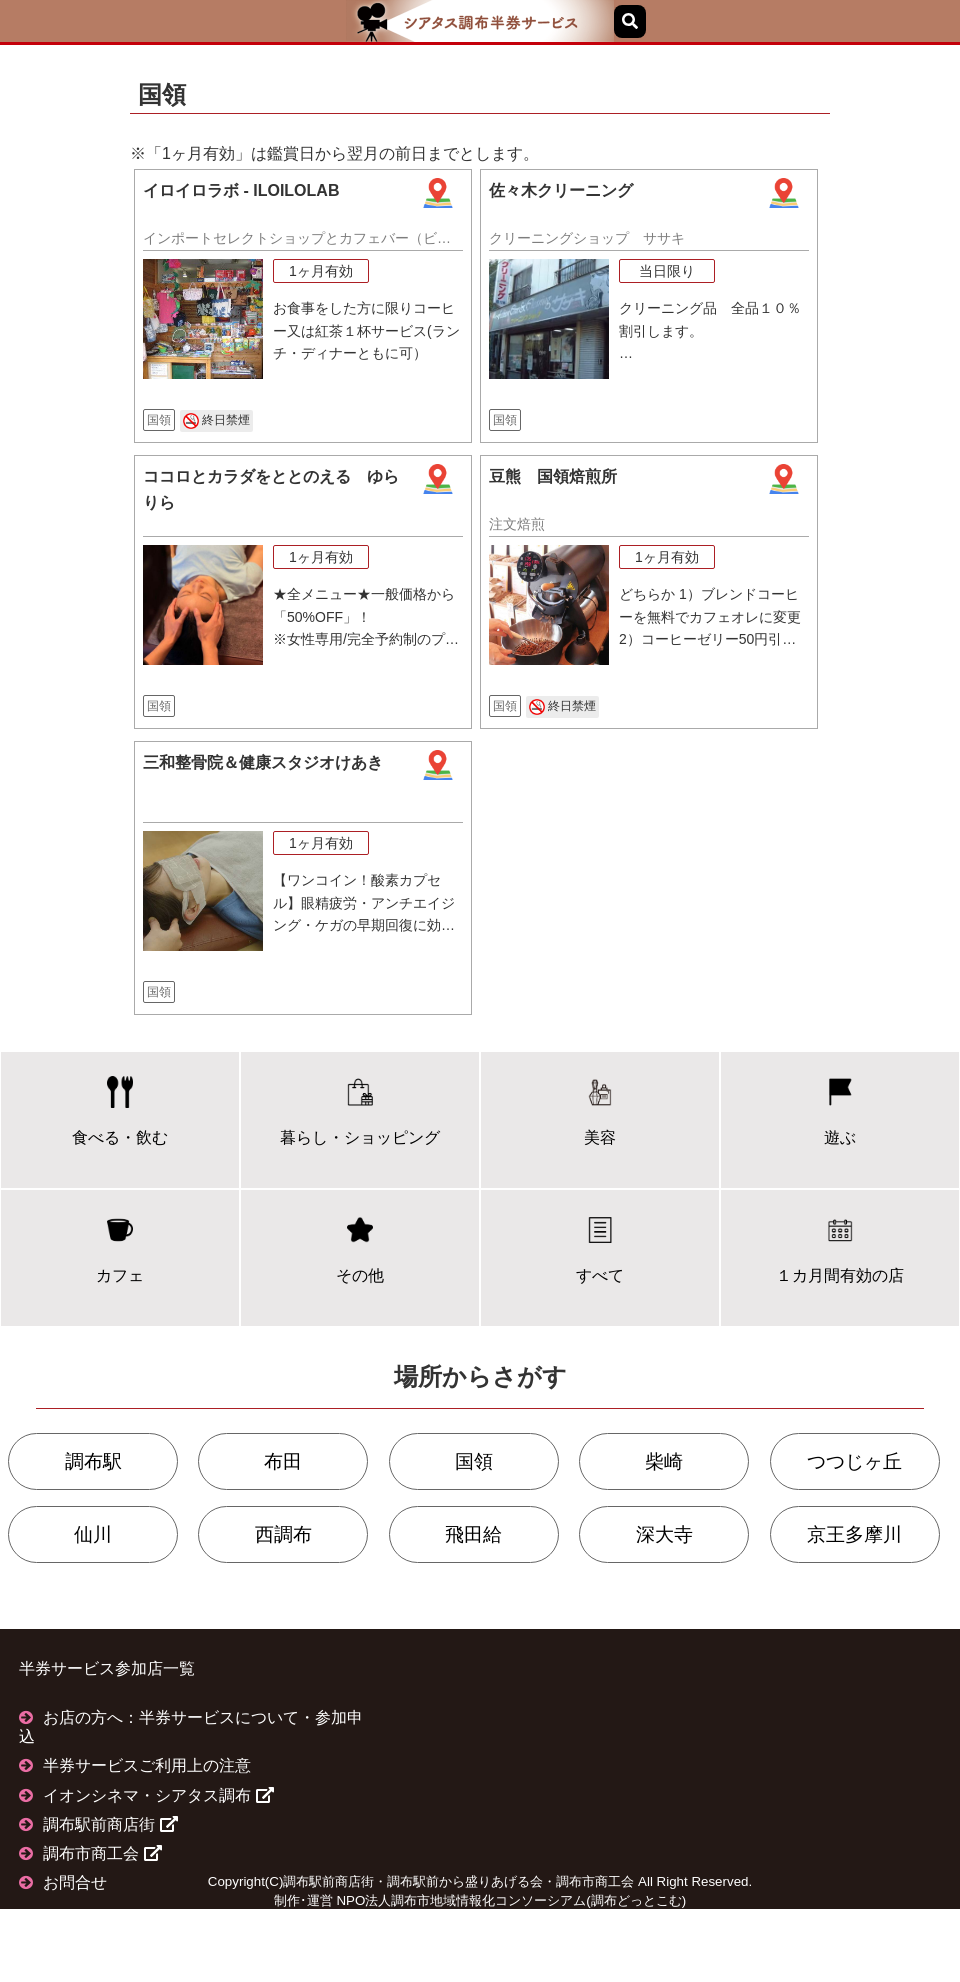 This screenshot has height=1982, width=960. What do you see at coordinates (93, 1461) in the screenshot?
I see `調布駅` at bounding box center [93, 1461].